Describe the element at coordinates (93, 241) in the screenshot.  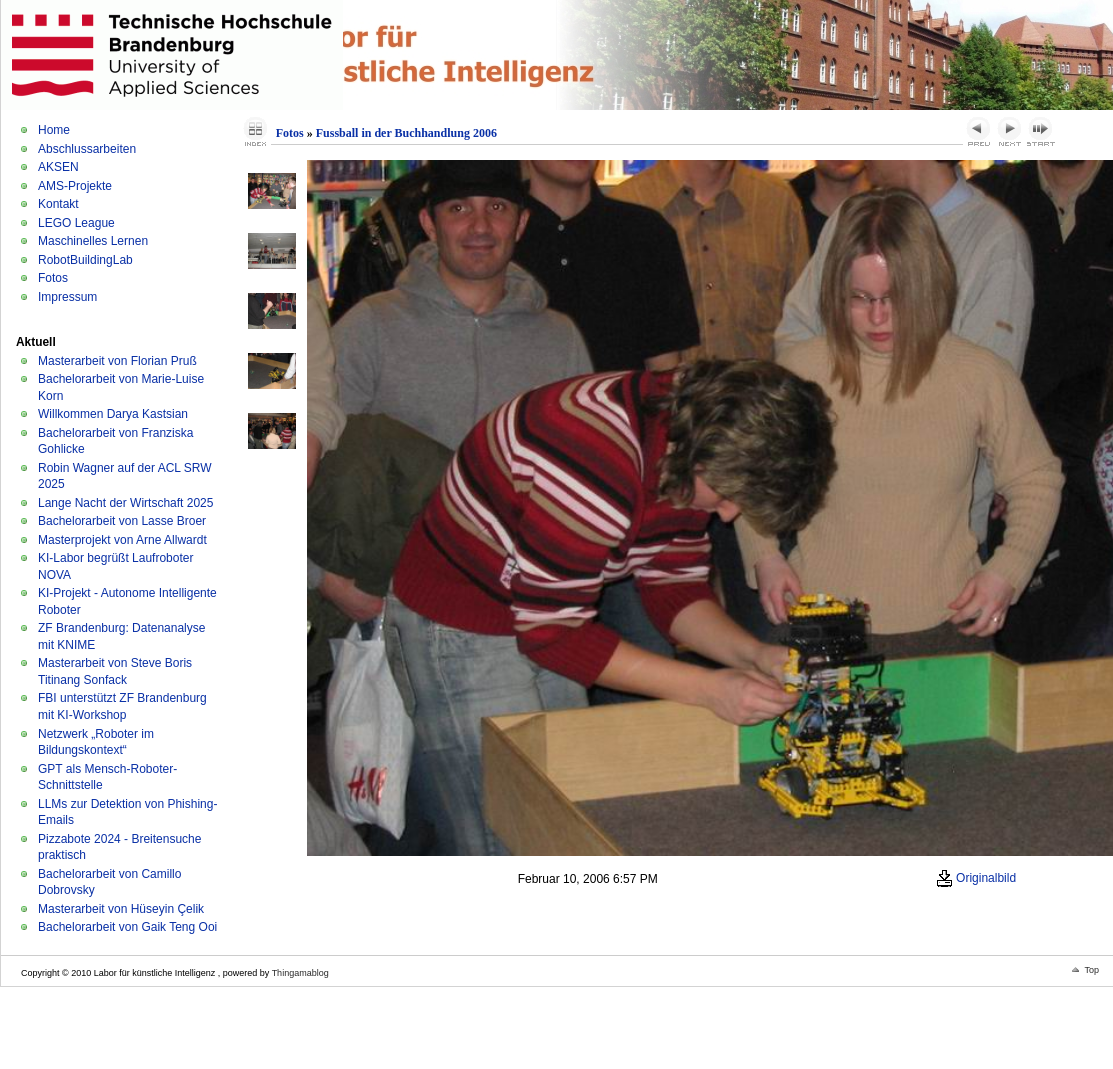
I see `Maschinelles Lernen` at that location.